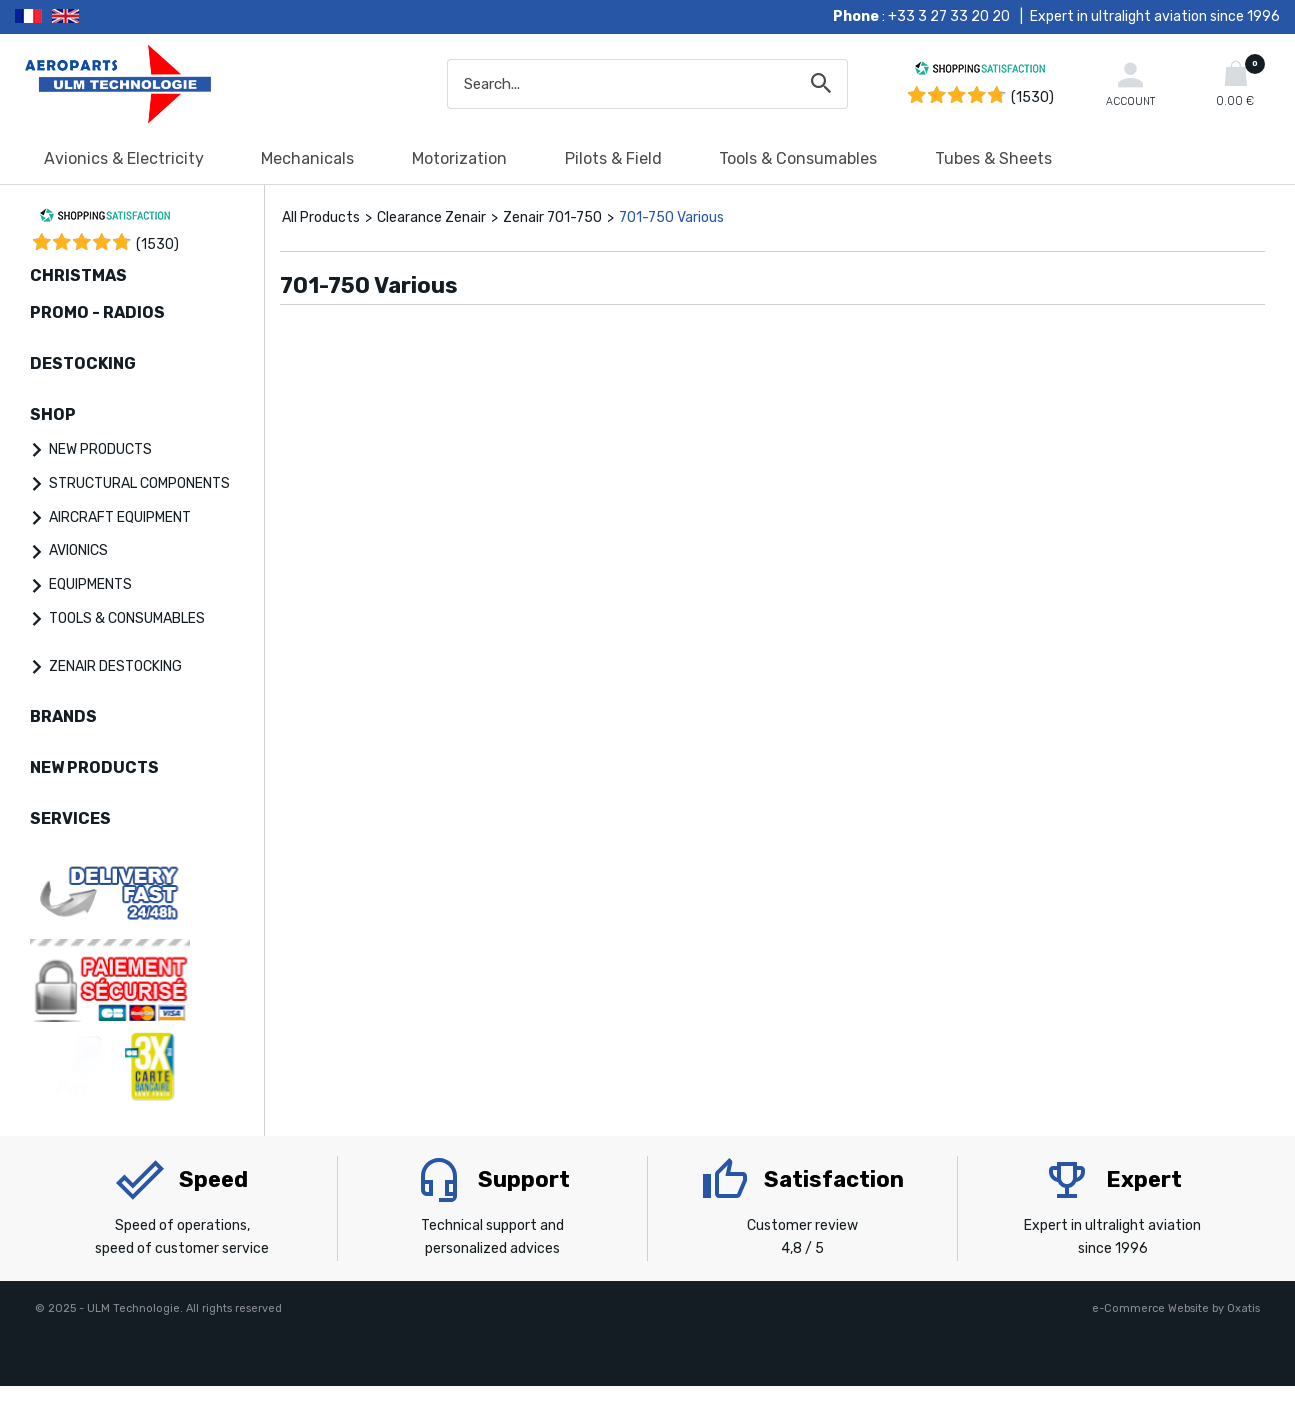 This screenshot has height=1411, width=1295. I want to click on Avionics & Electricity, so click(124, 158).